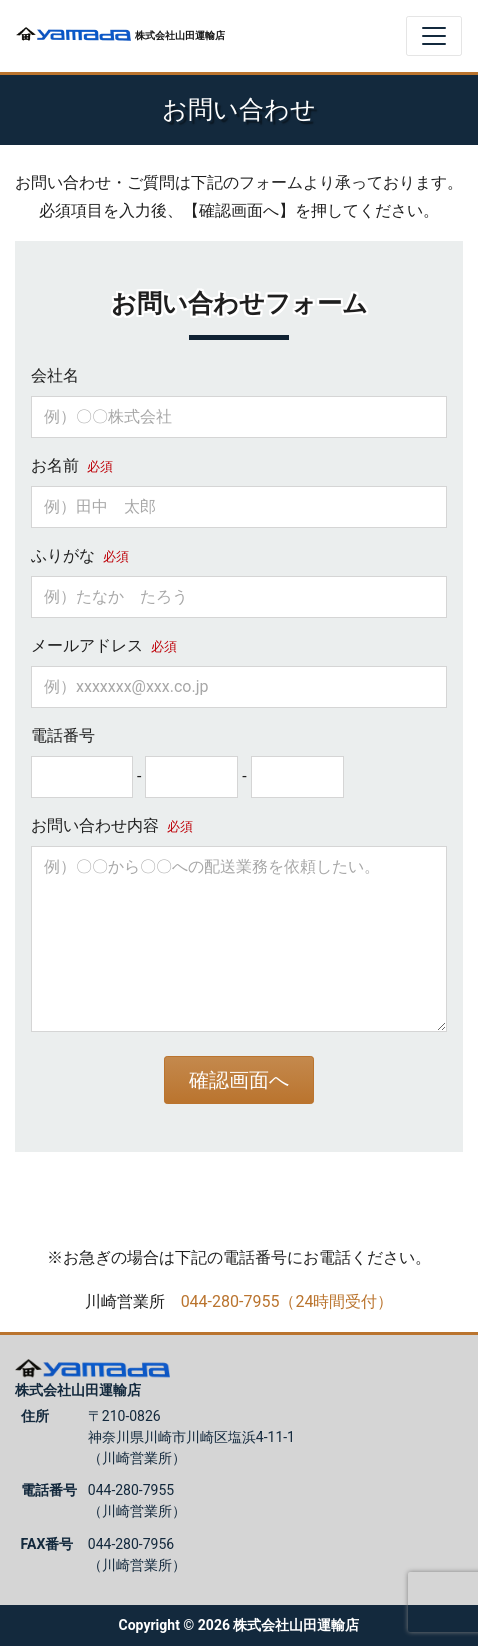  What do you see at coordinates (72, 465) in the screenshot?
I see `お名前` at bounding box center [72, 465].